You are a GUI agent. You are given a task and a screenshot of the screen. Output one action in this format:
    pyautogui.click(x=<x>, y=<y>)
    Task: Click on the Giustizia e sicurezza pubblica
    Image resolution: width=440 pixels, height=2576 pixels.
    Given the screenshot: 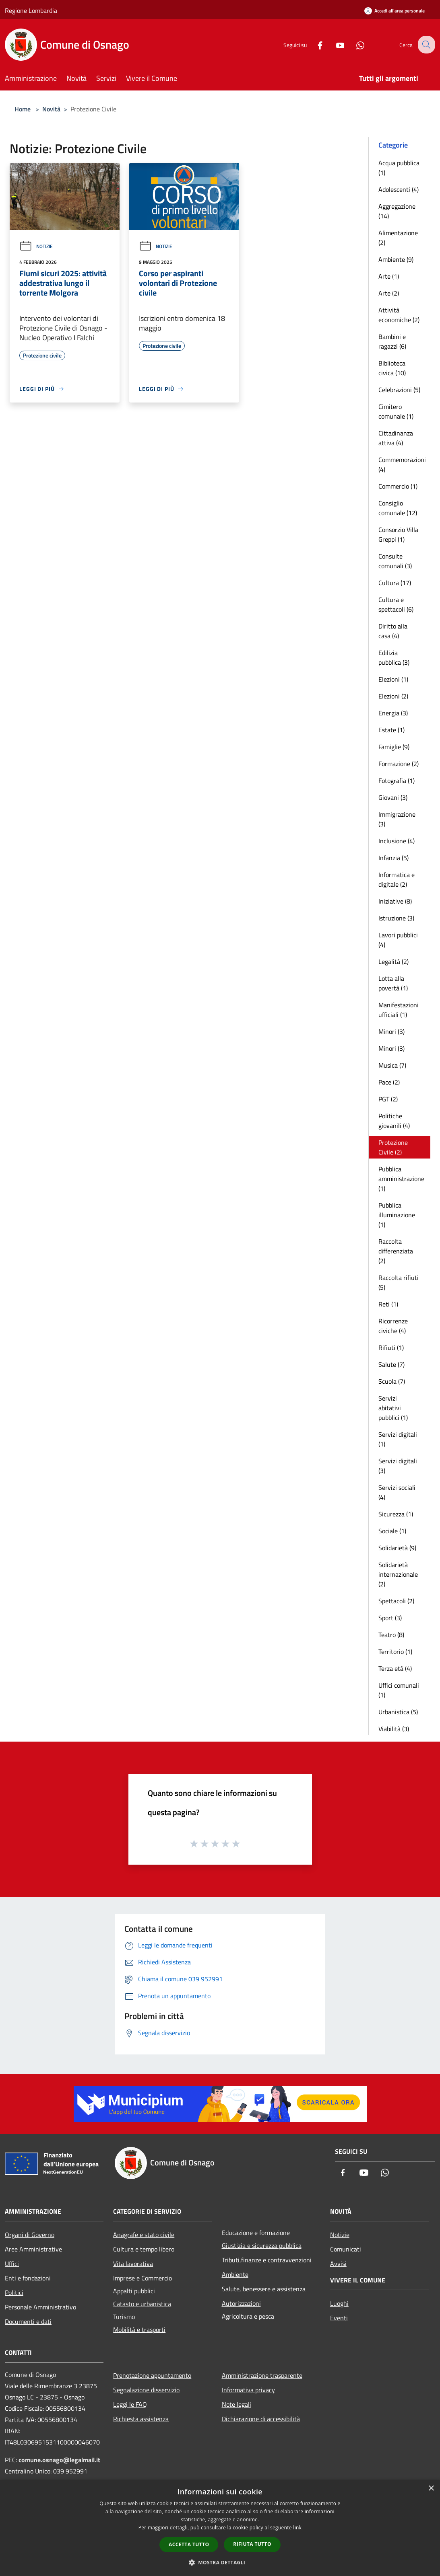 What is the action you would take?
    pyautogui.click(x=262, y=2245)
    